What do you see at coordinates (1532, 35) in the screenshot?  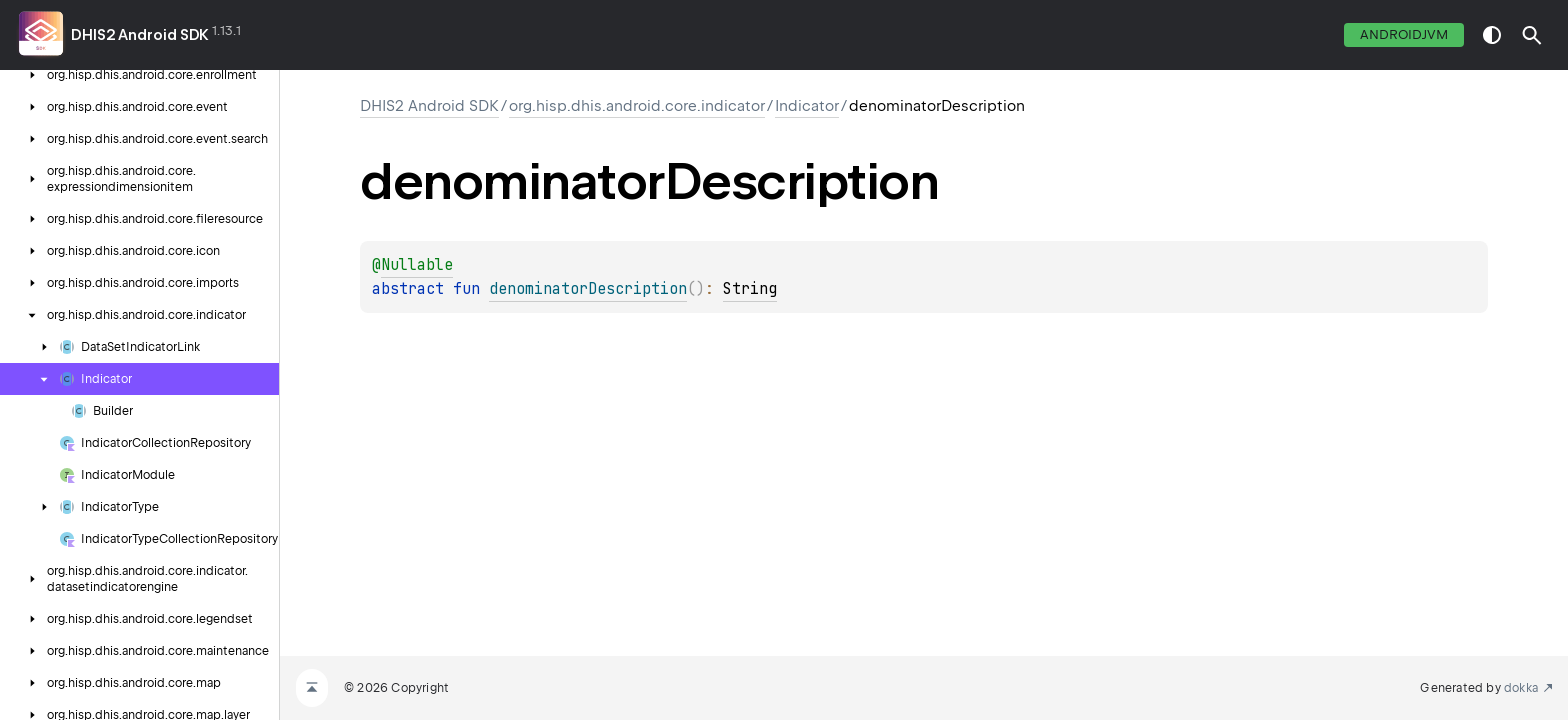 I see `[button]` at bounding box center [1532, 35].